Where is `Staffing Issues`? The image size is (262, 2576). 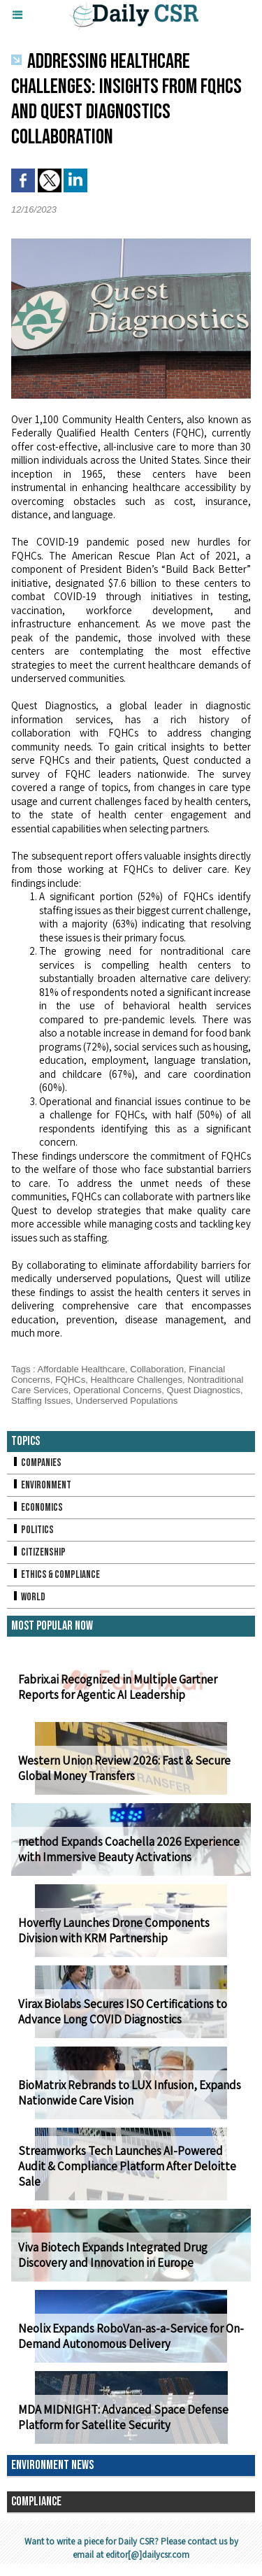
Staffing Issues is located at coordinates (41, 1400).